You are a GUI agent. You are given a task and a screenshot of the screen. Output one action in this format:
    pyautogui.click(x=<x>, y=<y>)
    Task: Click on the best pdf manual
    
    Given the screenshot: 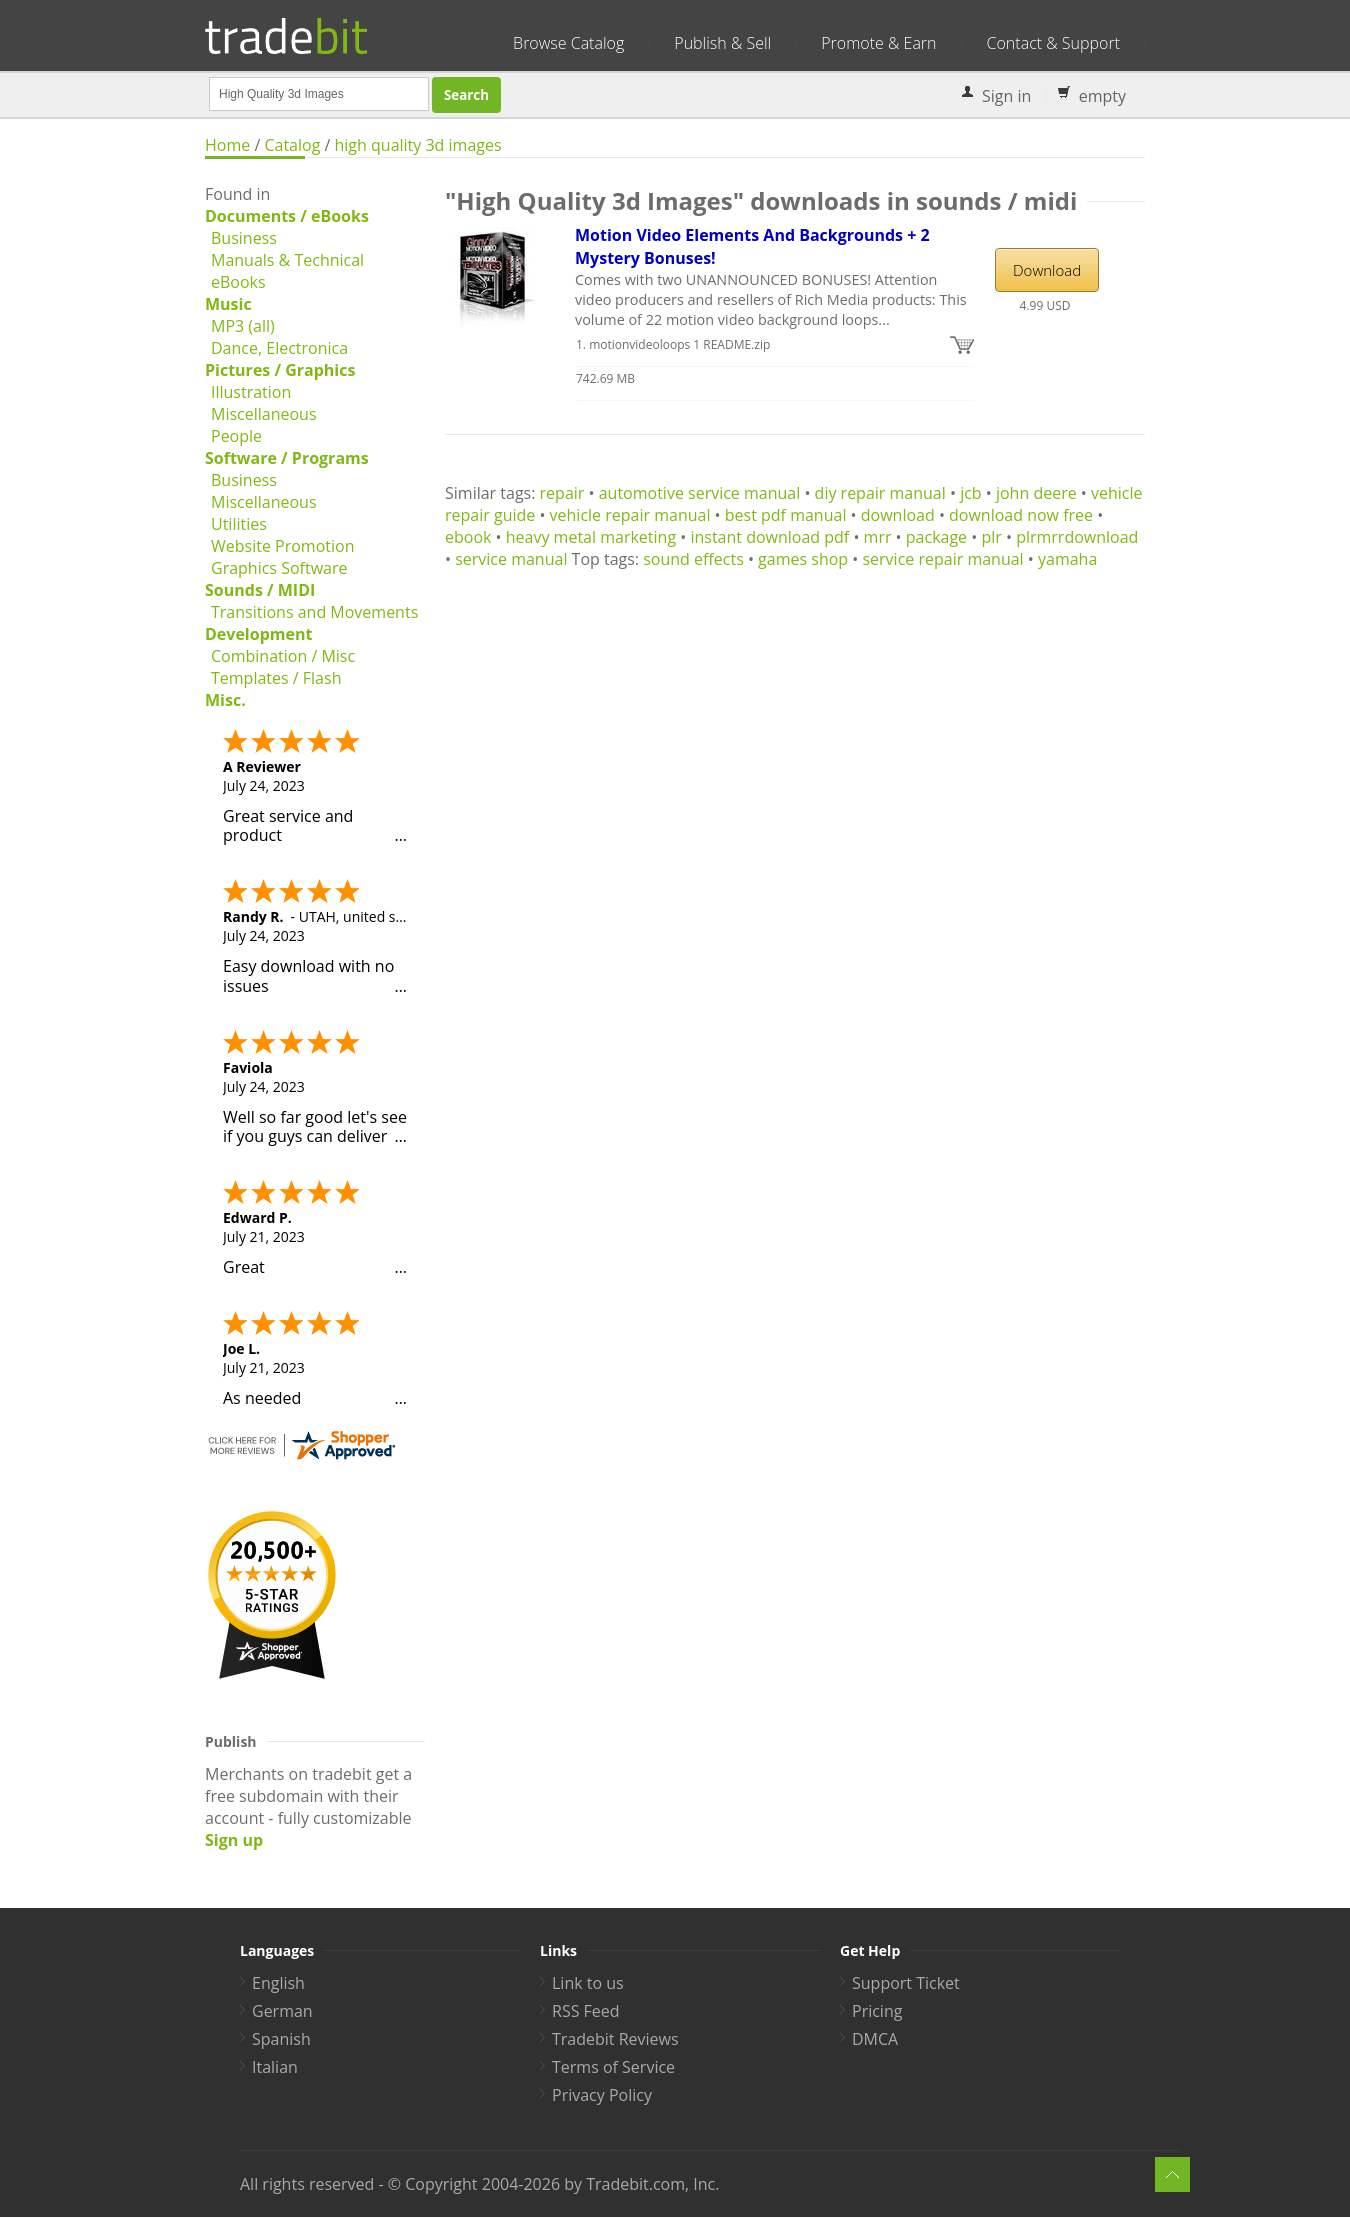 What is the action you would take?
    pyautogui.click(x=786, y=515)
    